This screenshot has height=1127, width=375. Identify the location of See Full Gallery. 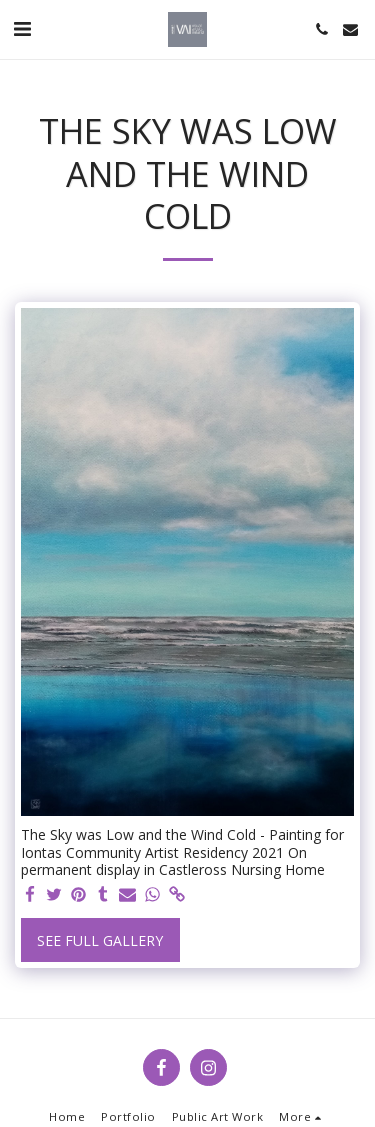
(100, 940).